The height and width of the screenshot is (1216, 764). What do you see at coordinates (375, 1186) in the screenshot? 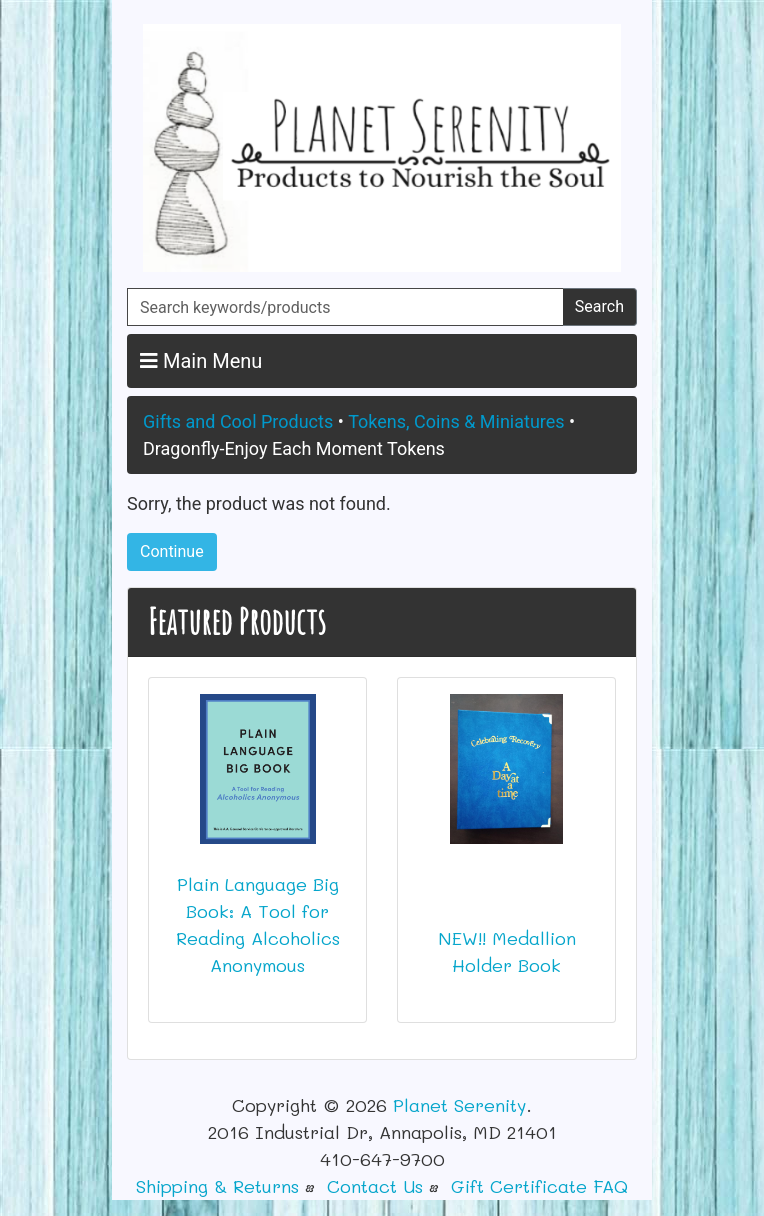
I see `Contact Us` at bounding box center [375, 1186].